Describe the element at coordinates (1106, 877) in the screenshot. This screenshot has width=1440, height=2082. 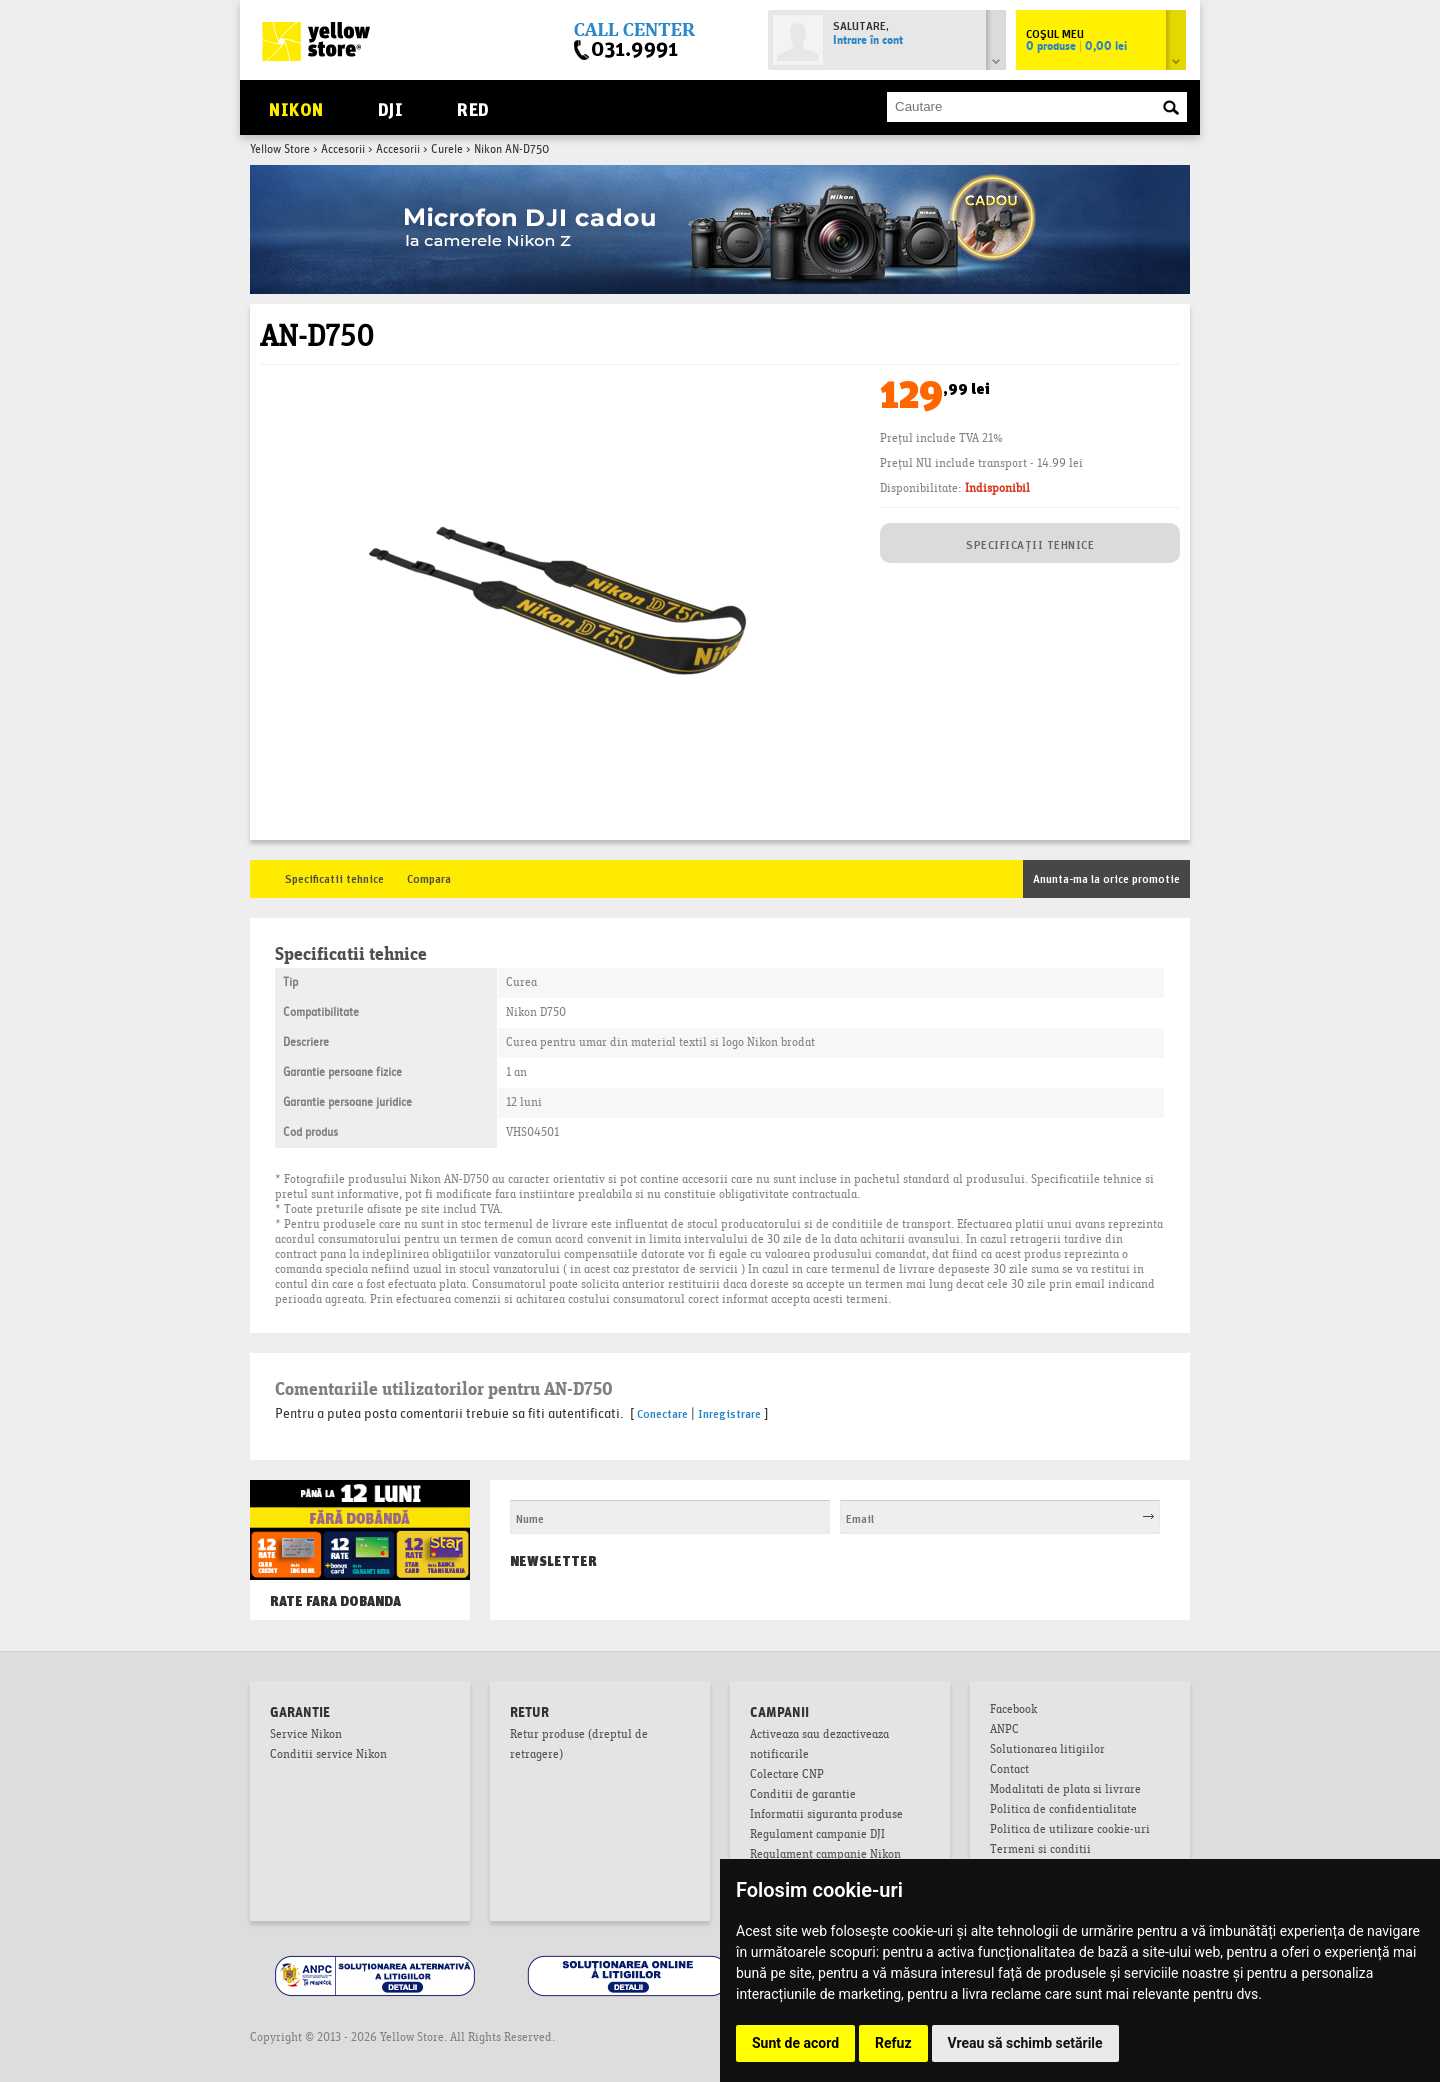
I see `Anunta-ma la orice promotie` at that location.